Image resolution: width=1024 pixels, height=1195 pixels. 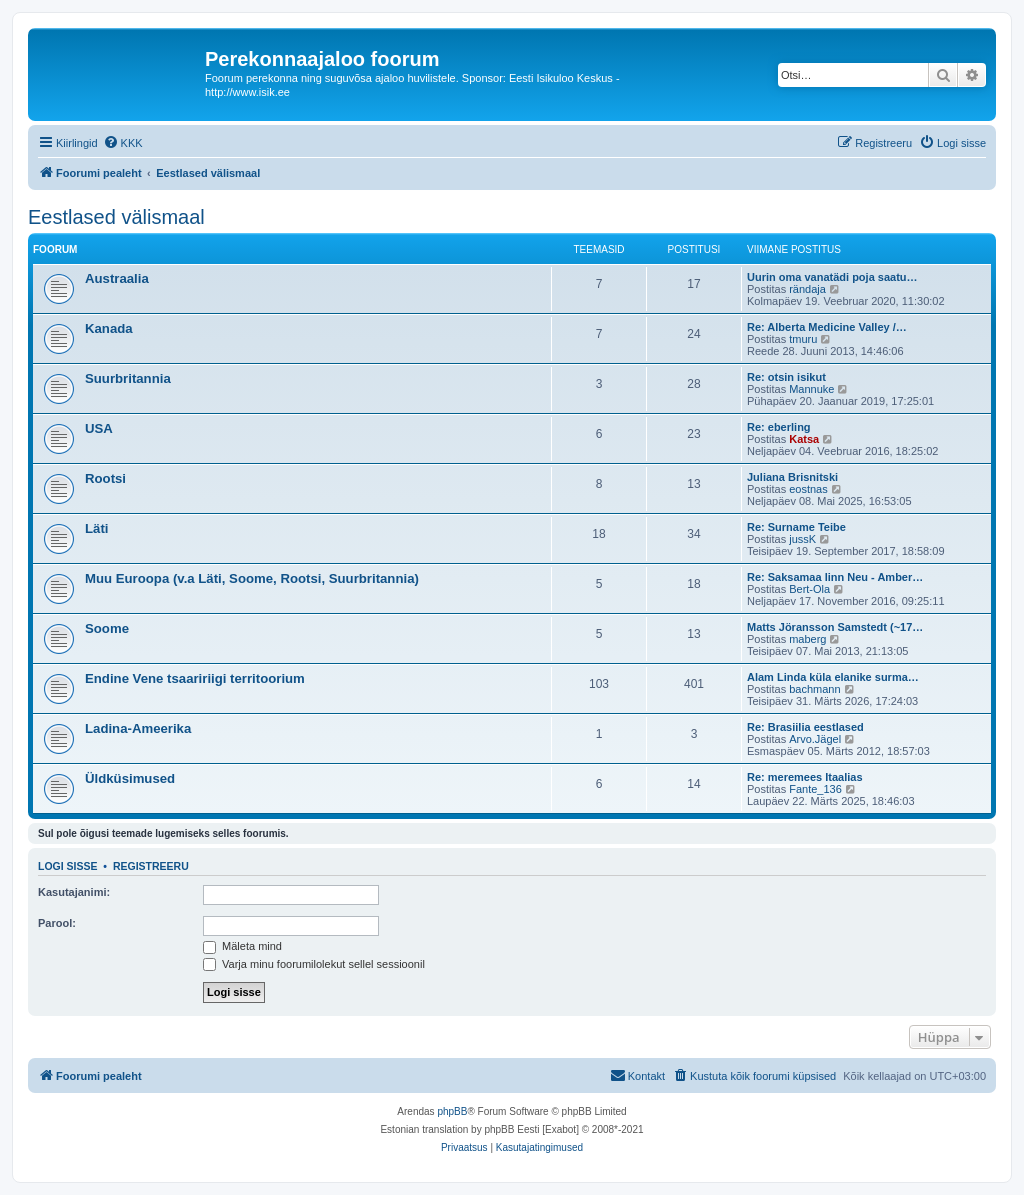 I want to click on Re: meremees Itaalias, so click(x=805, y=777).